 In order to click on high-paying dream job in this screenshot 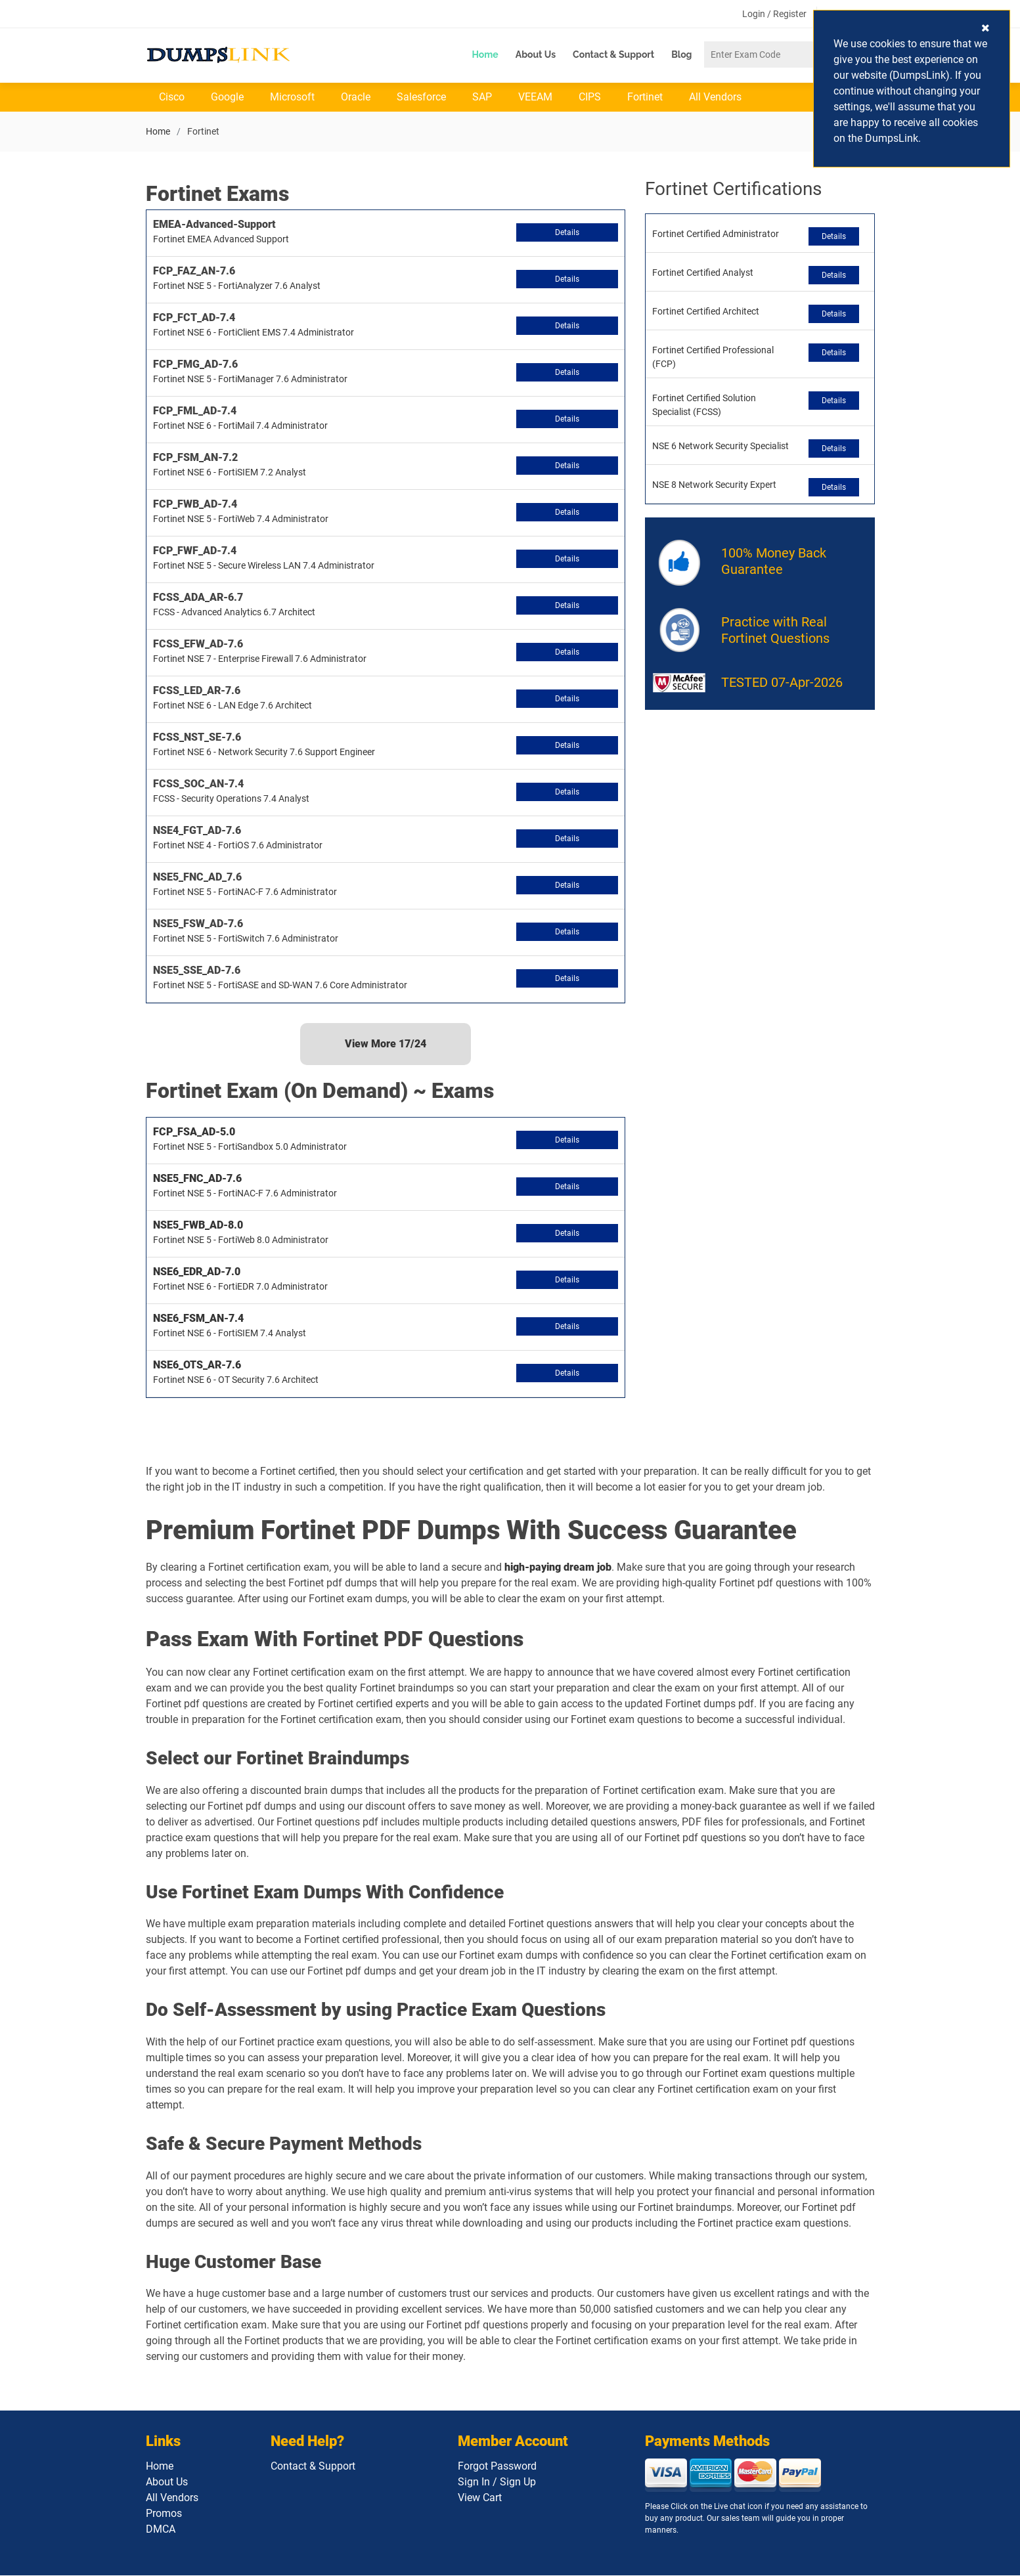, I will do `click(557, 1567)`.